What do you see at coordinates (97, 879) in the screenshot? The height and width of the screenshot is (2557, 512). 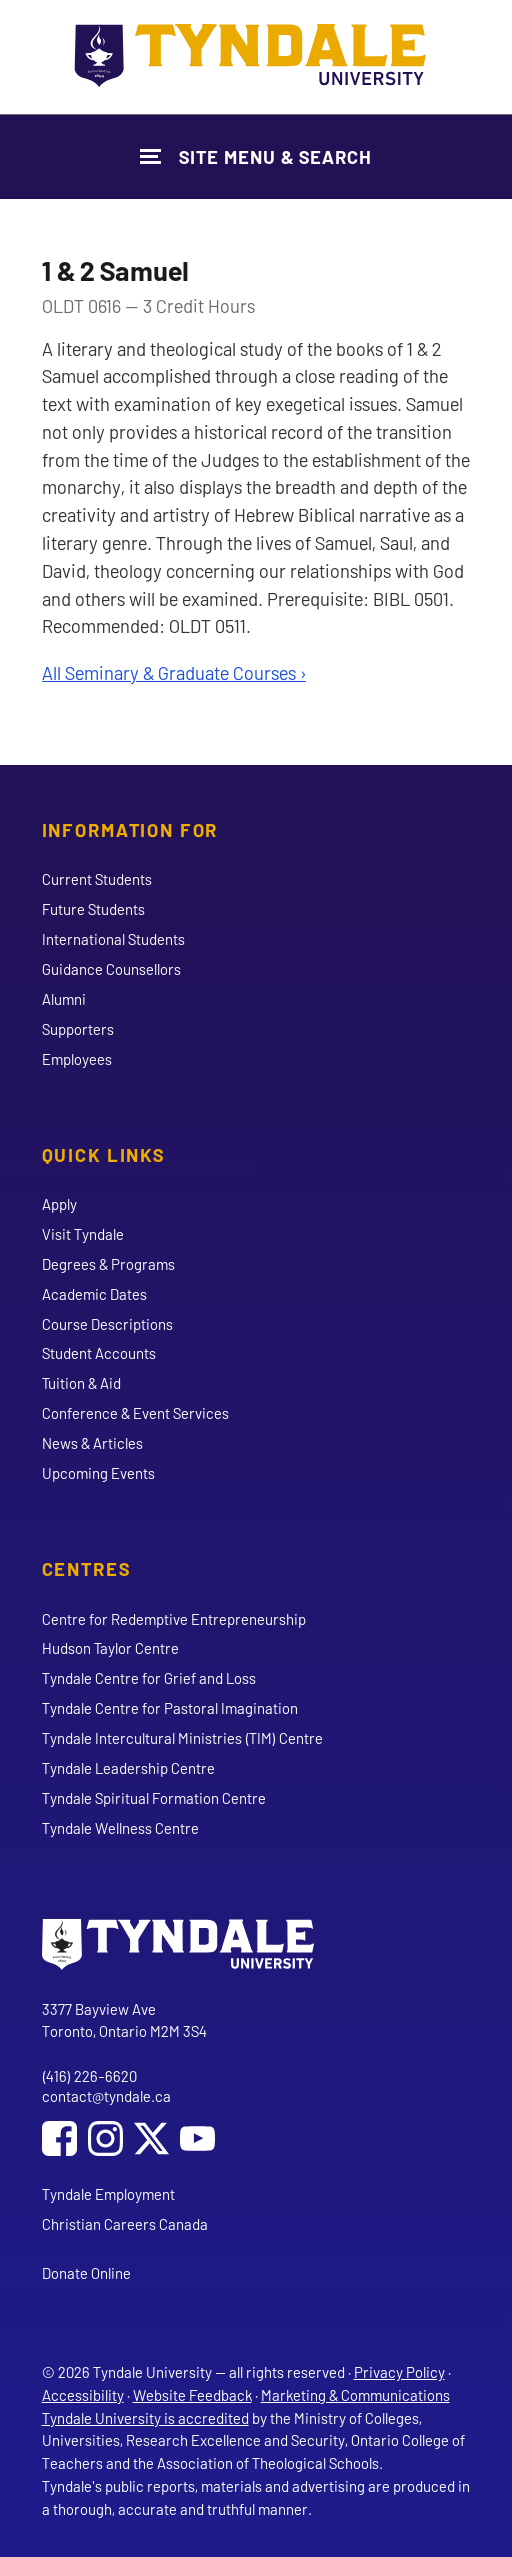 I see `Current Students` at bounding box center [97, 879].